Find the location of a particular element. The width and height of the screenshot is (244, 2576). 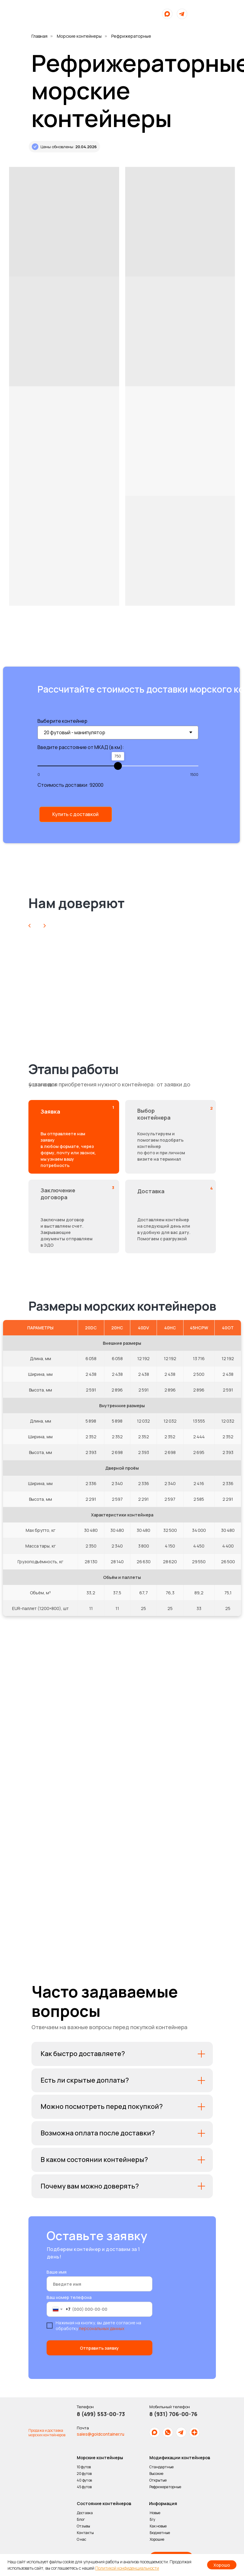

персональных данных is located at coordinates (95, 2328).